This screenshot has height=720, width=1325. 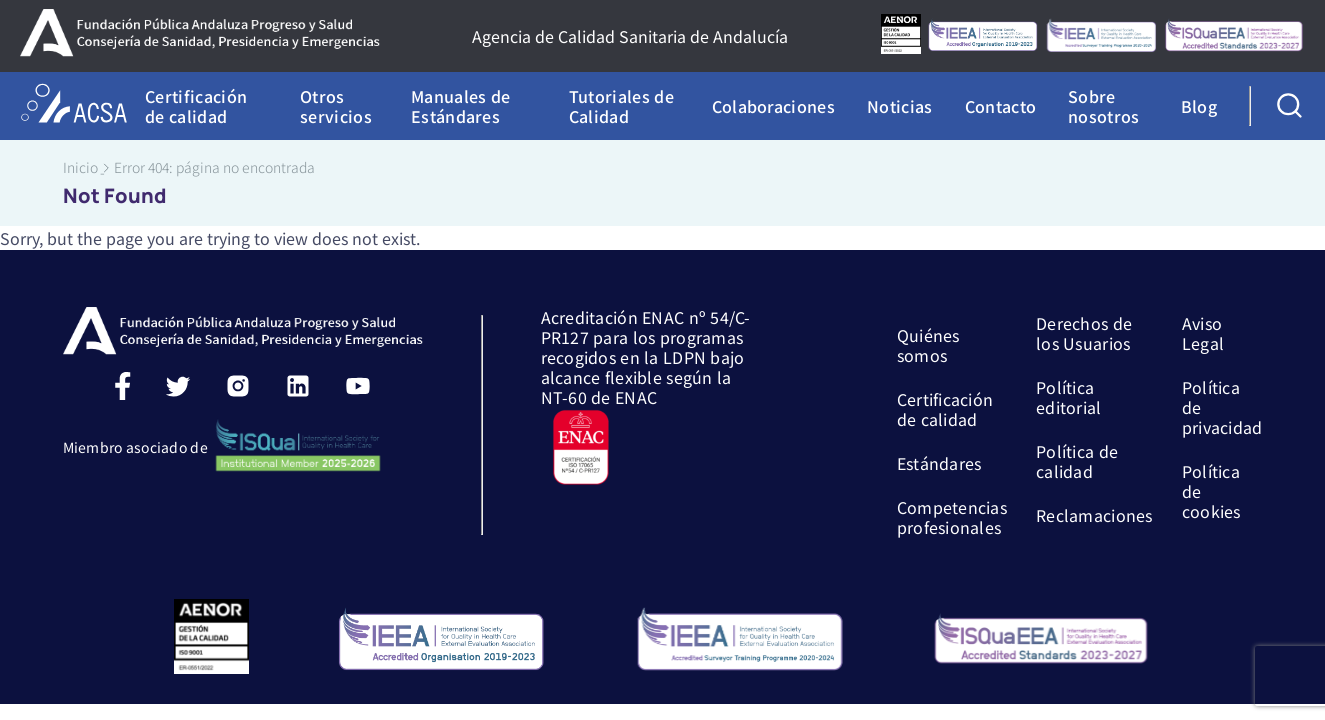 What do you see at coordinates (928, 344) in the screenshot?
I see `Quiénes somos` at bounding box center [928, 344].